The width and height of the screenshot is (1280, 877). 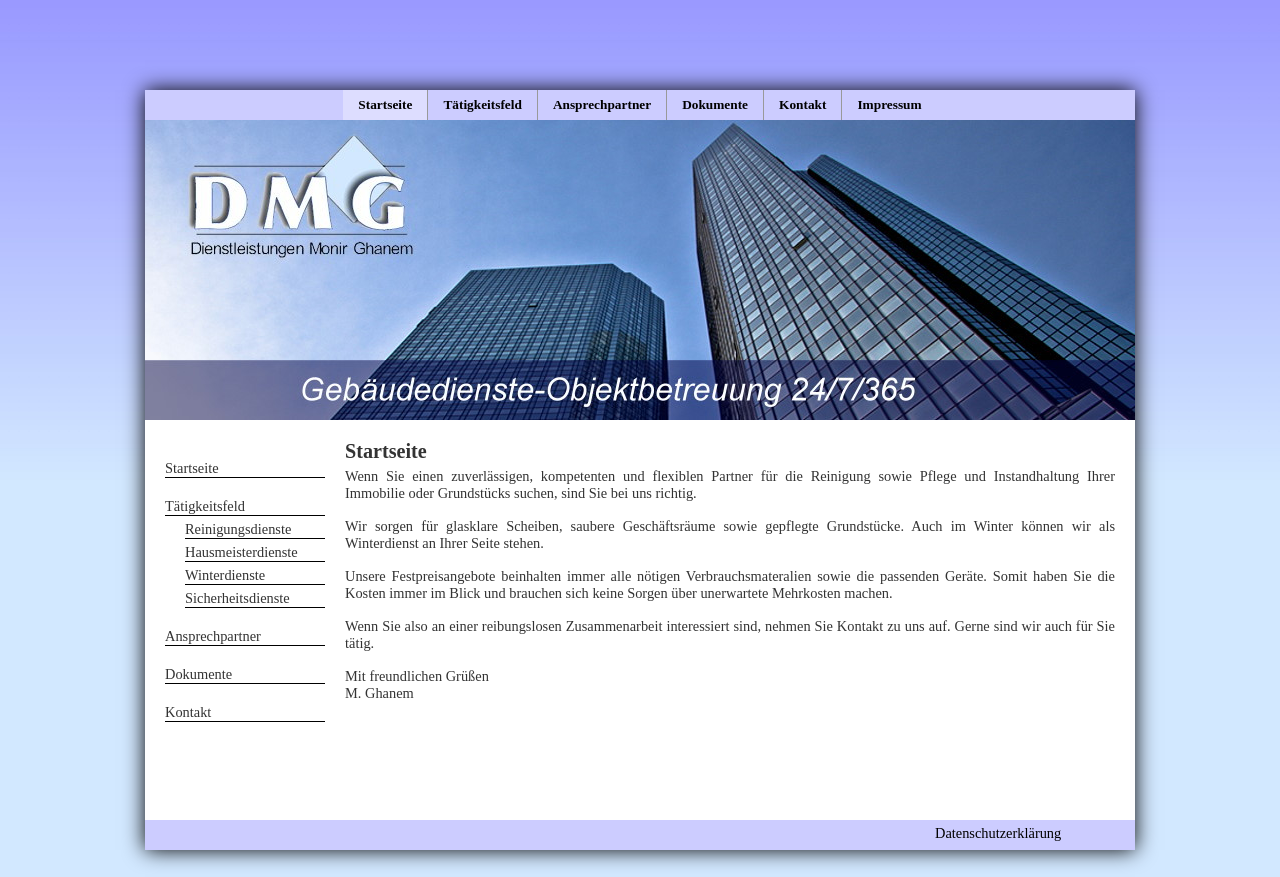 What do you see at coordinates (889, 104) in the screenshot?
I see `Impressum` at bounding box center [889, 104].